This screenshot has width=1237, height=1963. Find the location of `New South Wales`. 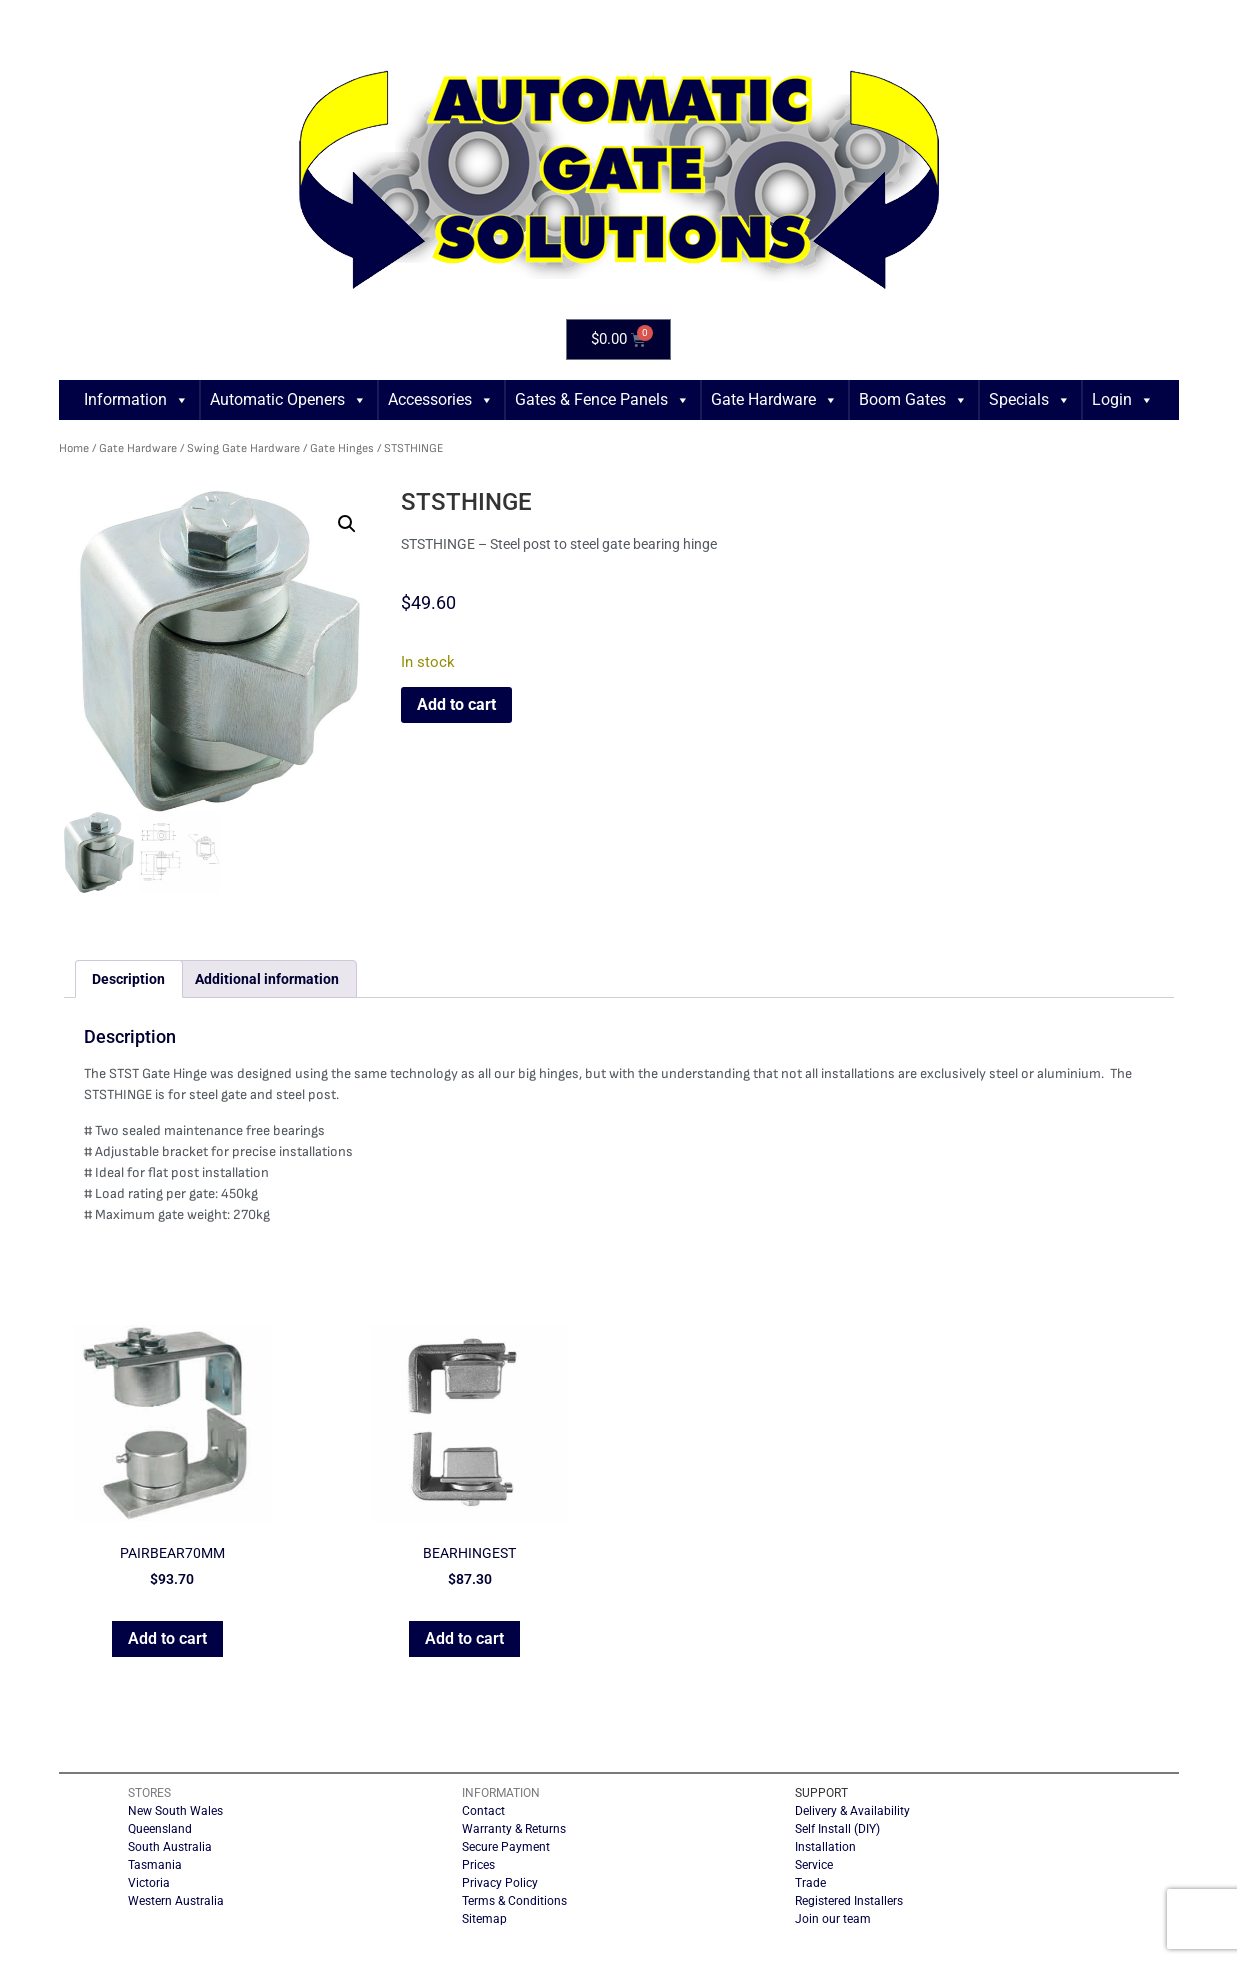

New South Wales is located at coordinates (175, 1811).